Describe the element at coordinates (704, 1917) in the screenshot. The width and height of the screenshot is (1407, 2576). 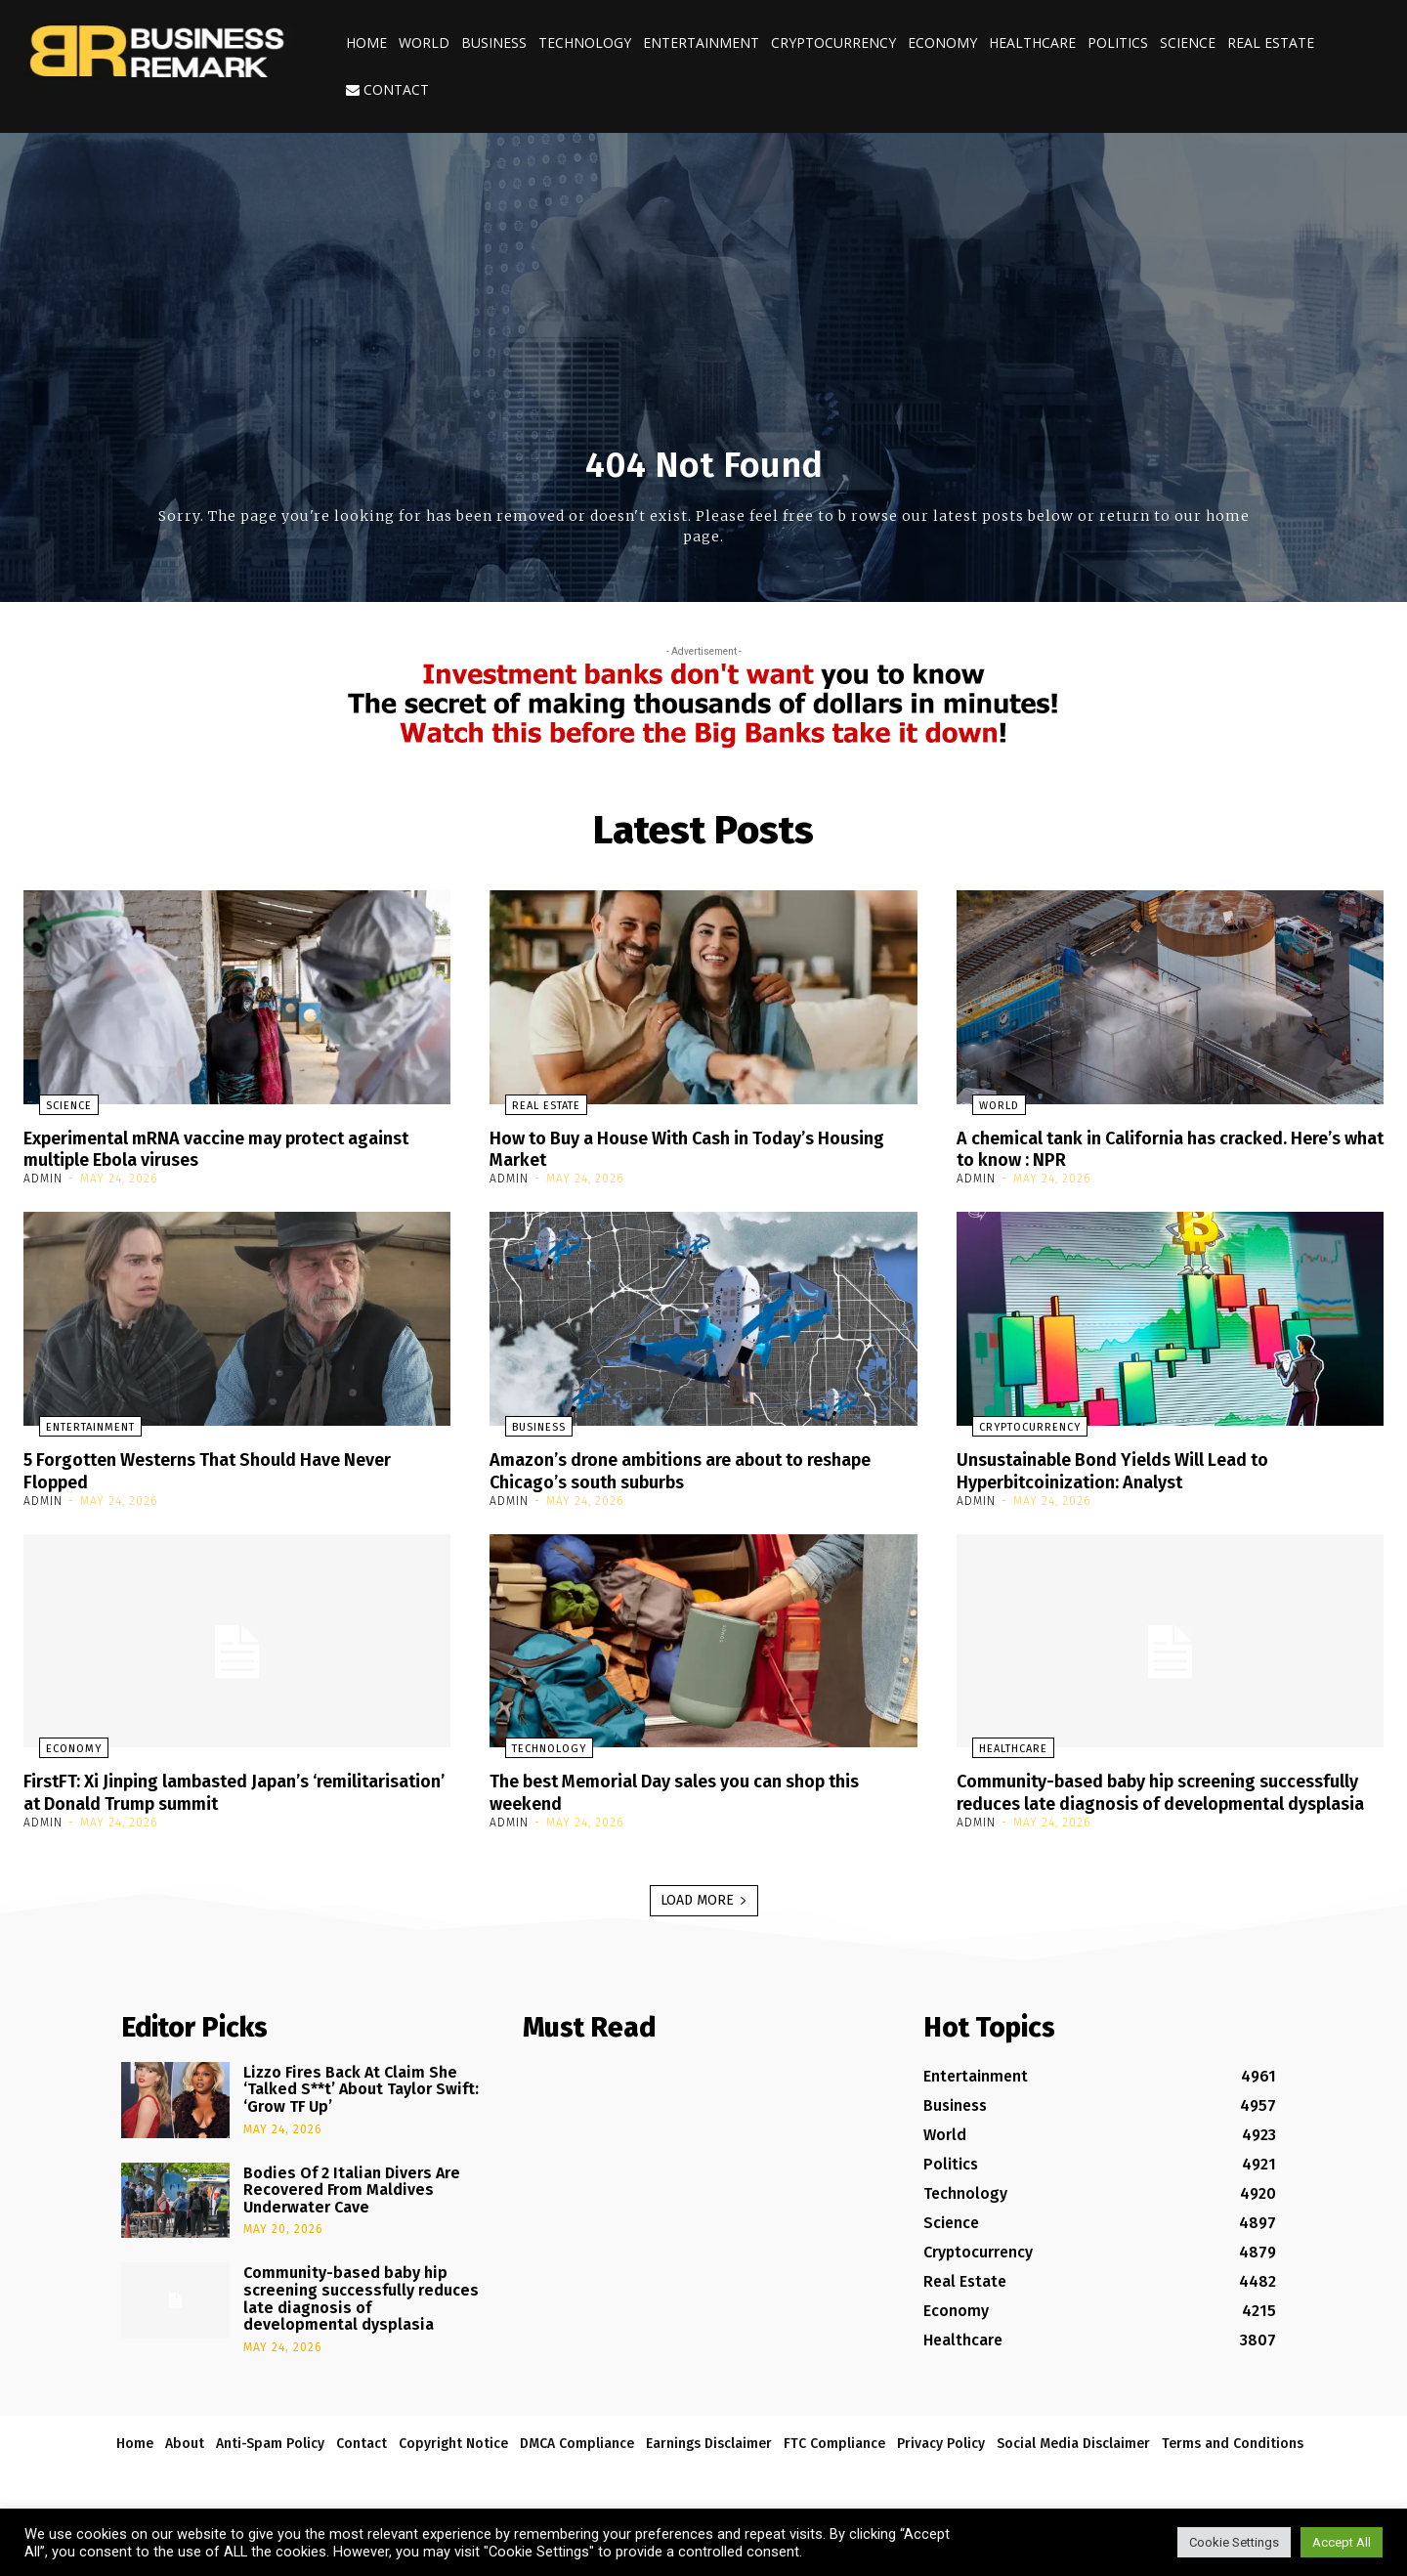
I see `Load more` at that location.